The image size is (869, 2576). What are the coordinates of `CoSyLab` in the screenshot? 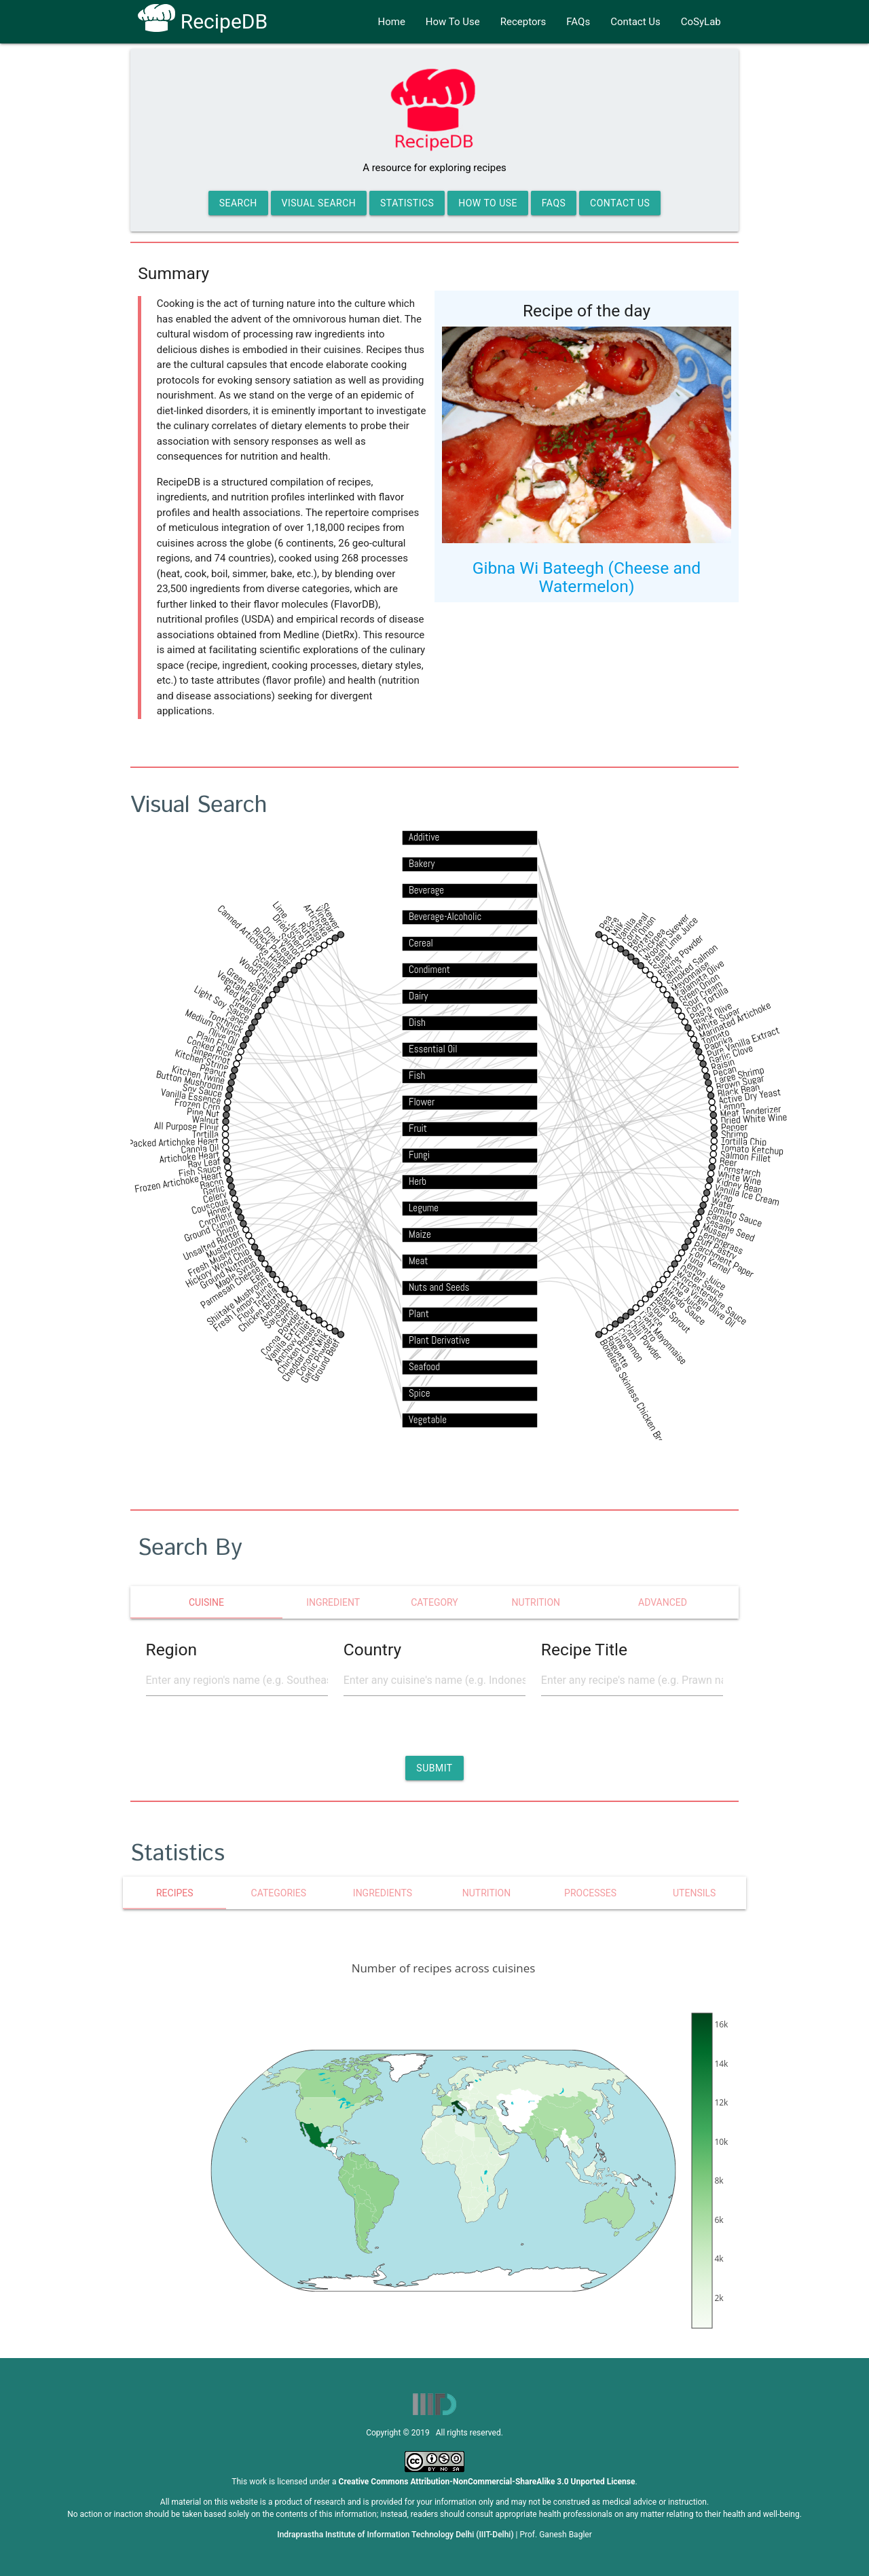 It's located at (701, 22).